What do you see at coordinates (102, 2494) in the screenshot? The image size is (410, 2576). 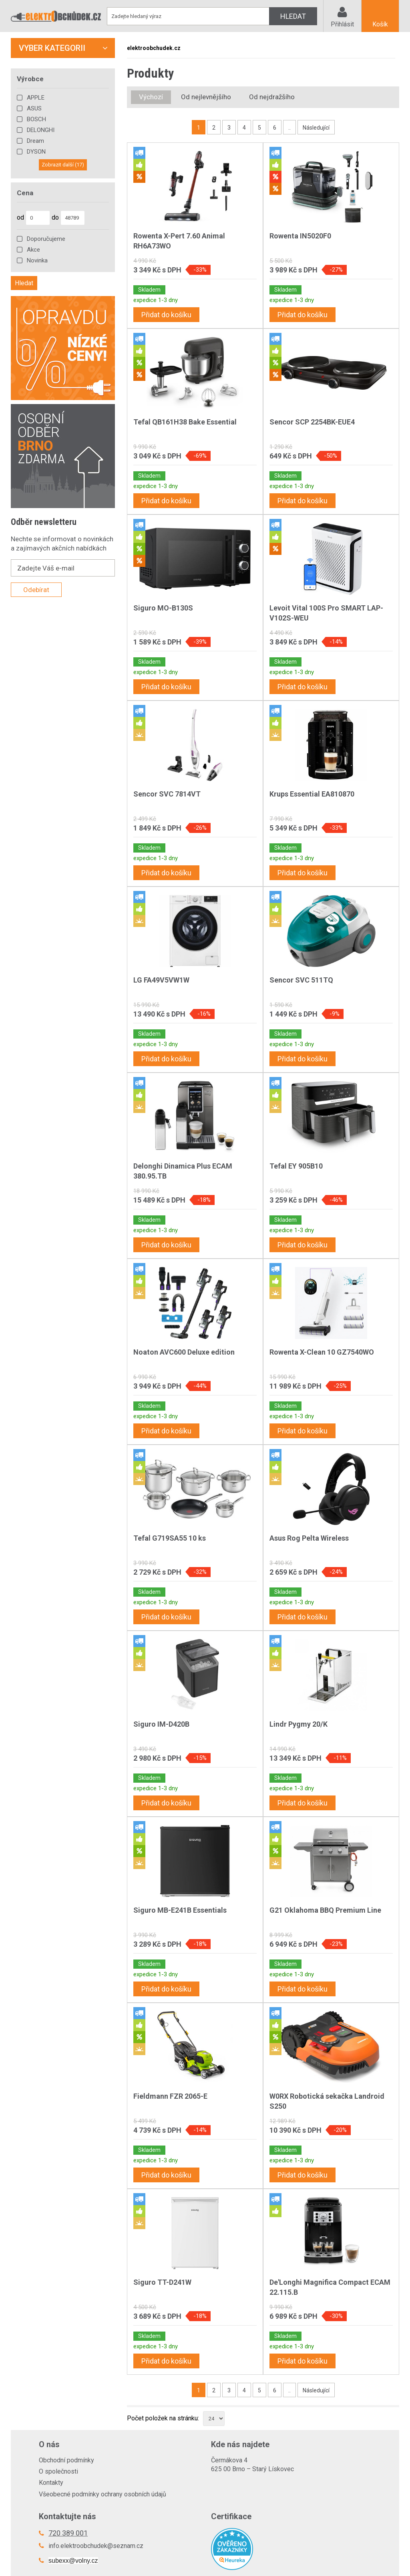 I see `Všeobecné podmínky ochrany osobních údajů` at bounding box center [102, 2494].